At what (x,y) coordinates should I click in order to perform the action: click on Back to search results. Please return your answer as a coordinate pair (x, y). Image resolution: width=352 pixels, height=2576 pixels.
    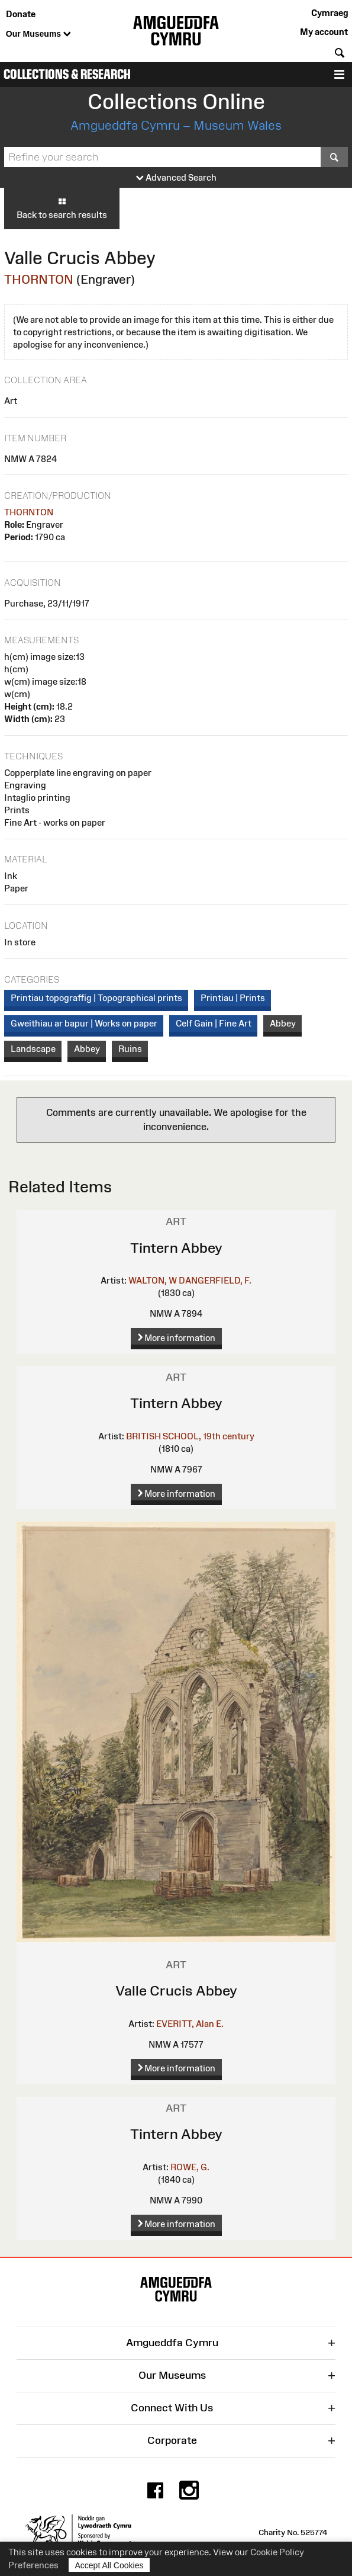
    Looking at the image, I should click on (62, 208).